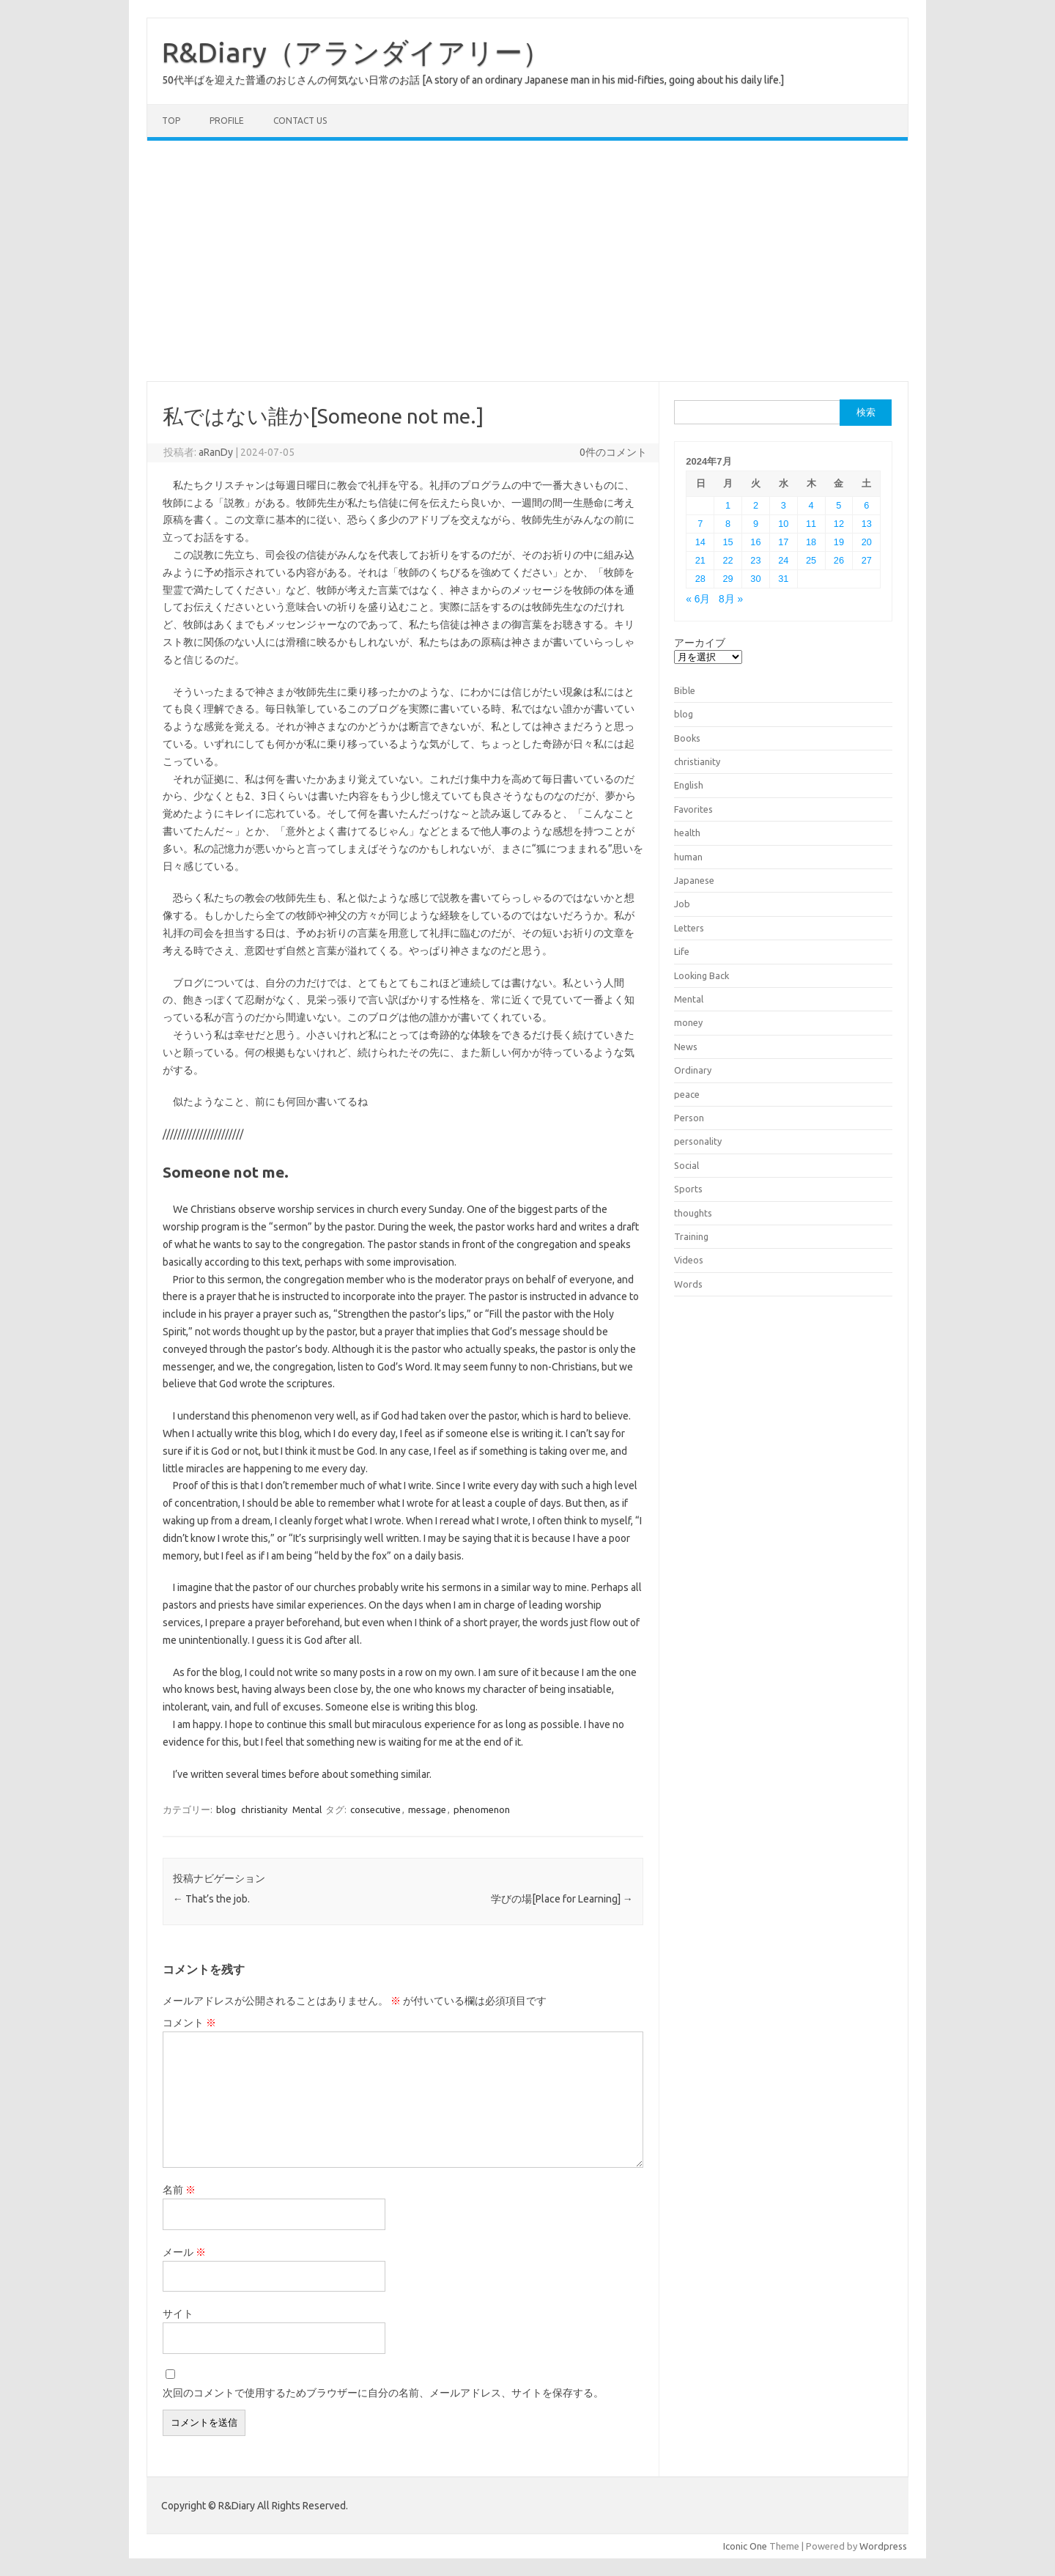 The image size is (1055, 2576). Describe the element at coordinates (727, 505) in the screenshot. I see `1 [2024年7月1日 に投稿を公開]` at that location.